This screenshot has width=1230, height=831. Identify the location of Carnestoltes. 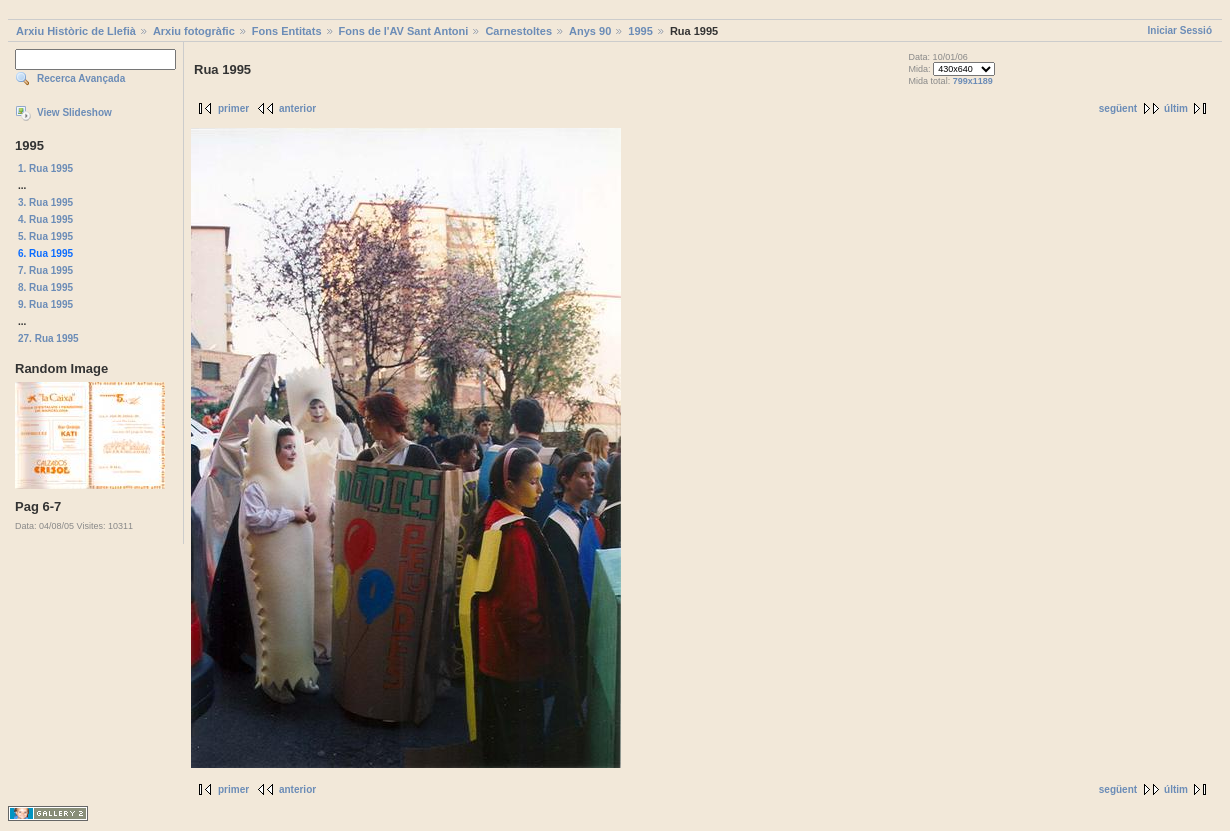
(518, 31).